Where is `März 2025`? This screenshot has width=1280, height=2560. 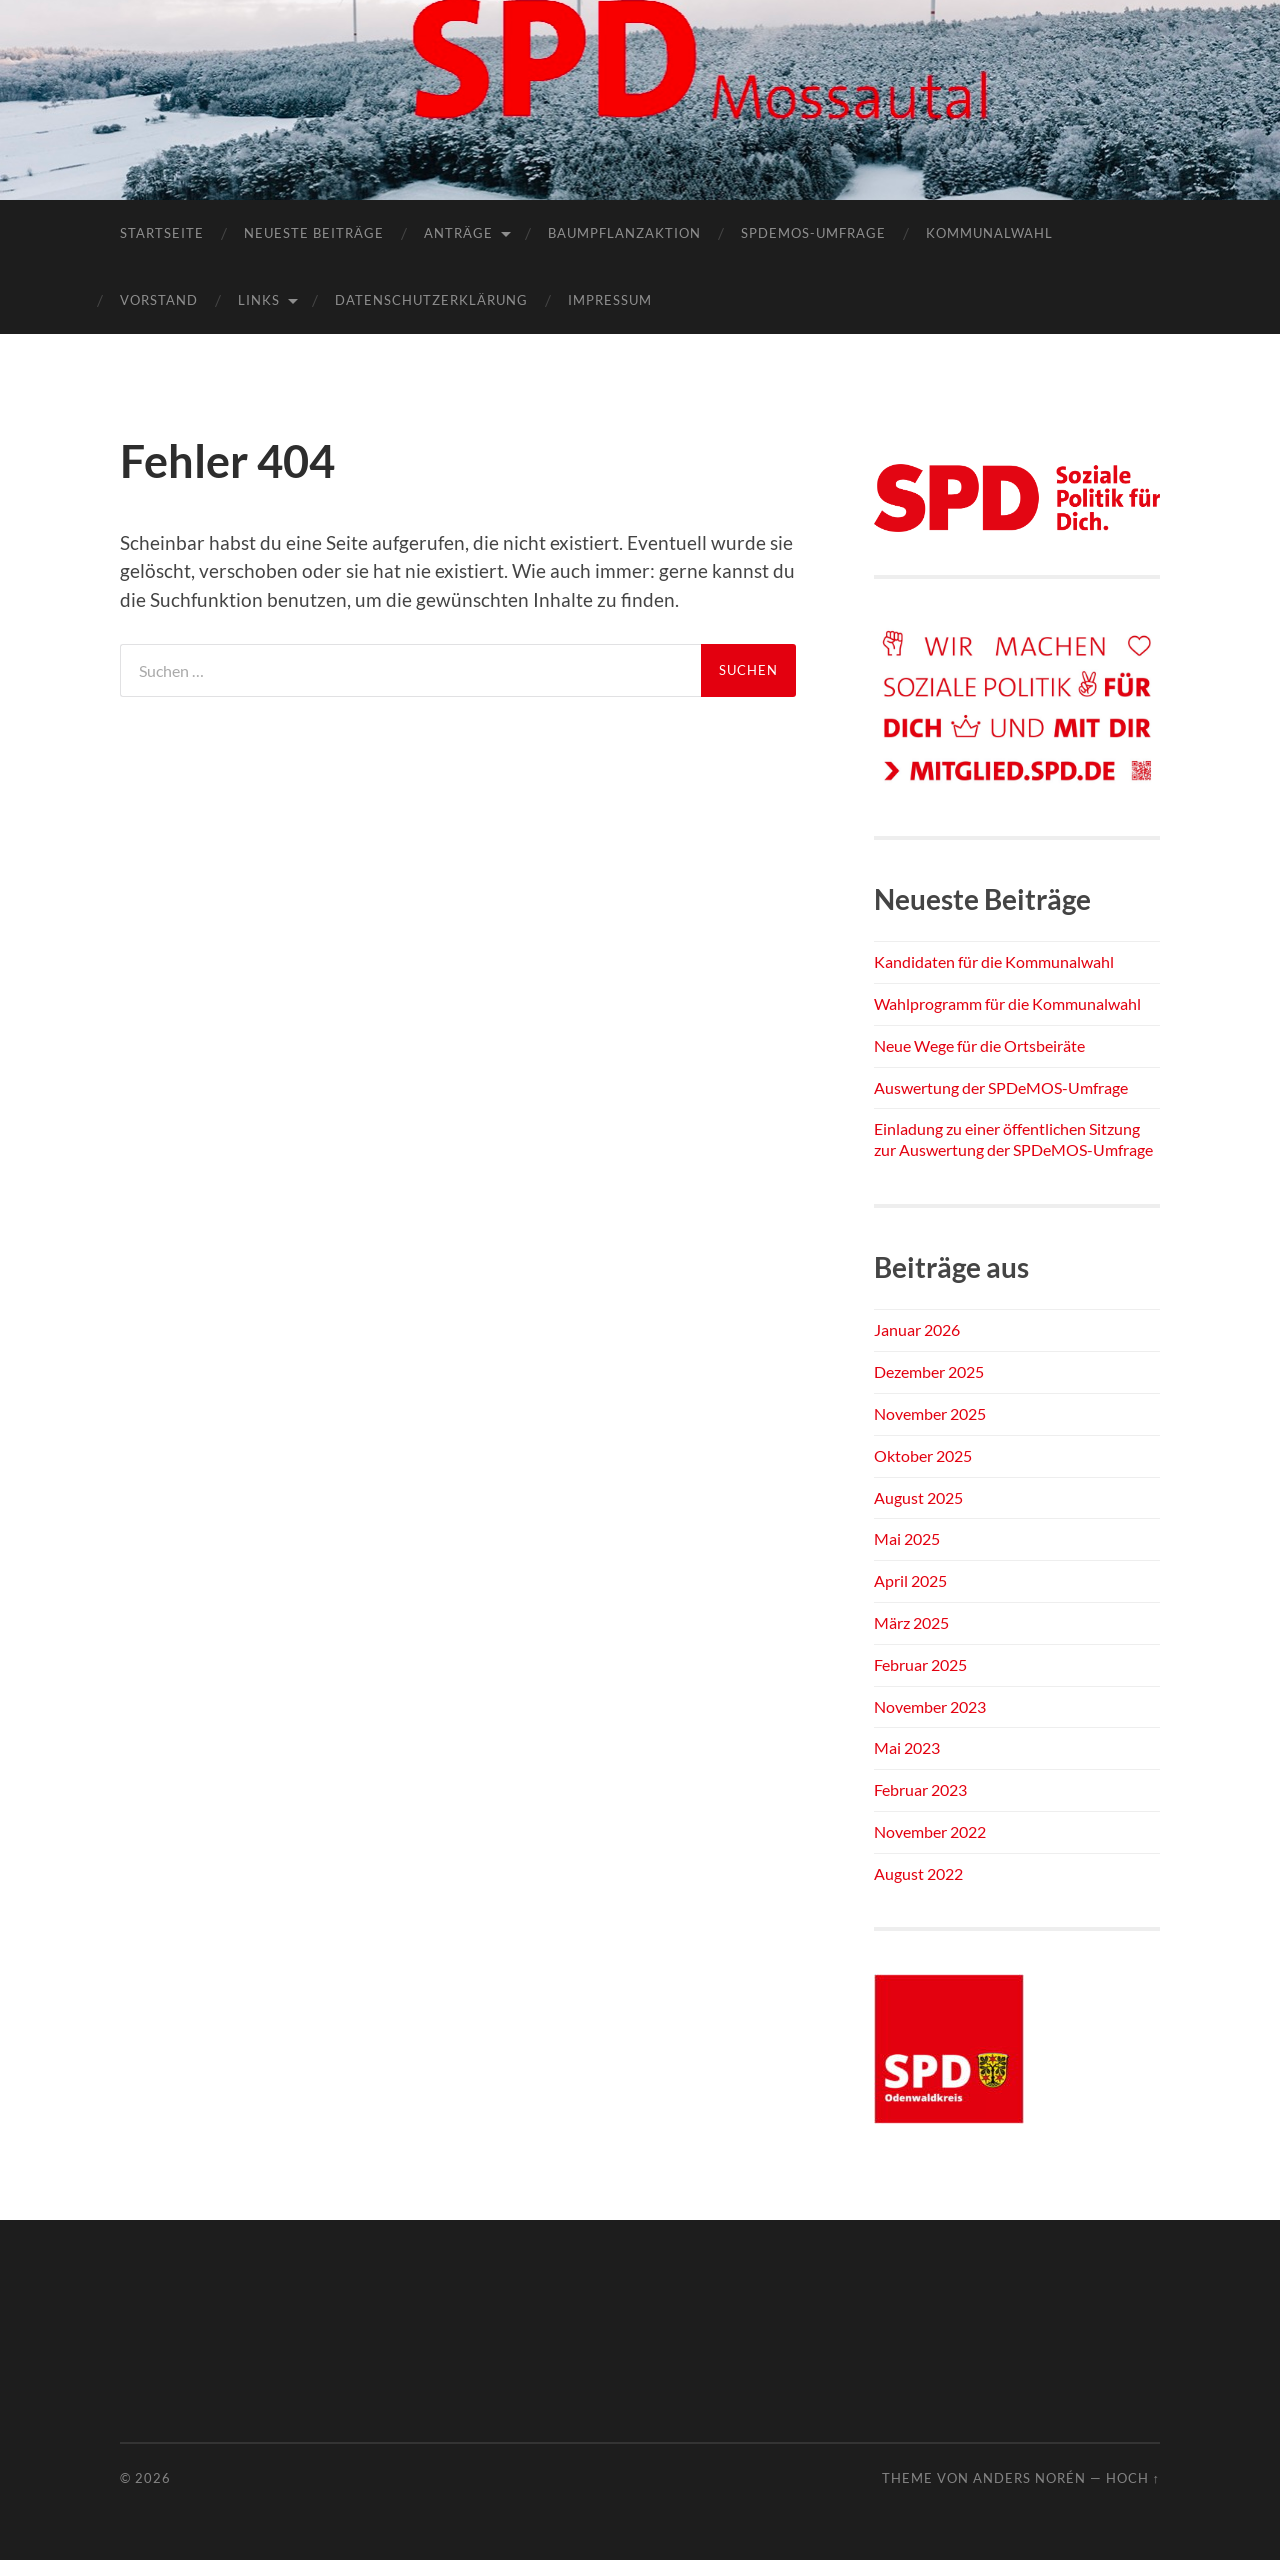
März 2025 is located at coordinates (911, 1622).